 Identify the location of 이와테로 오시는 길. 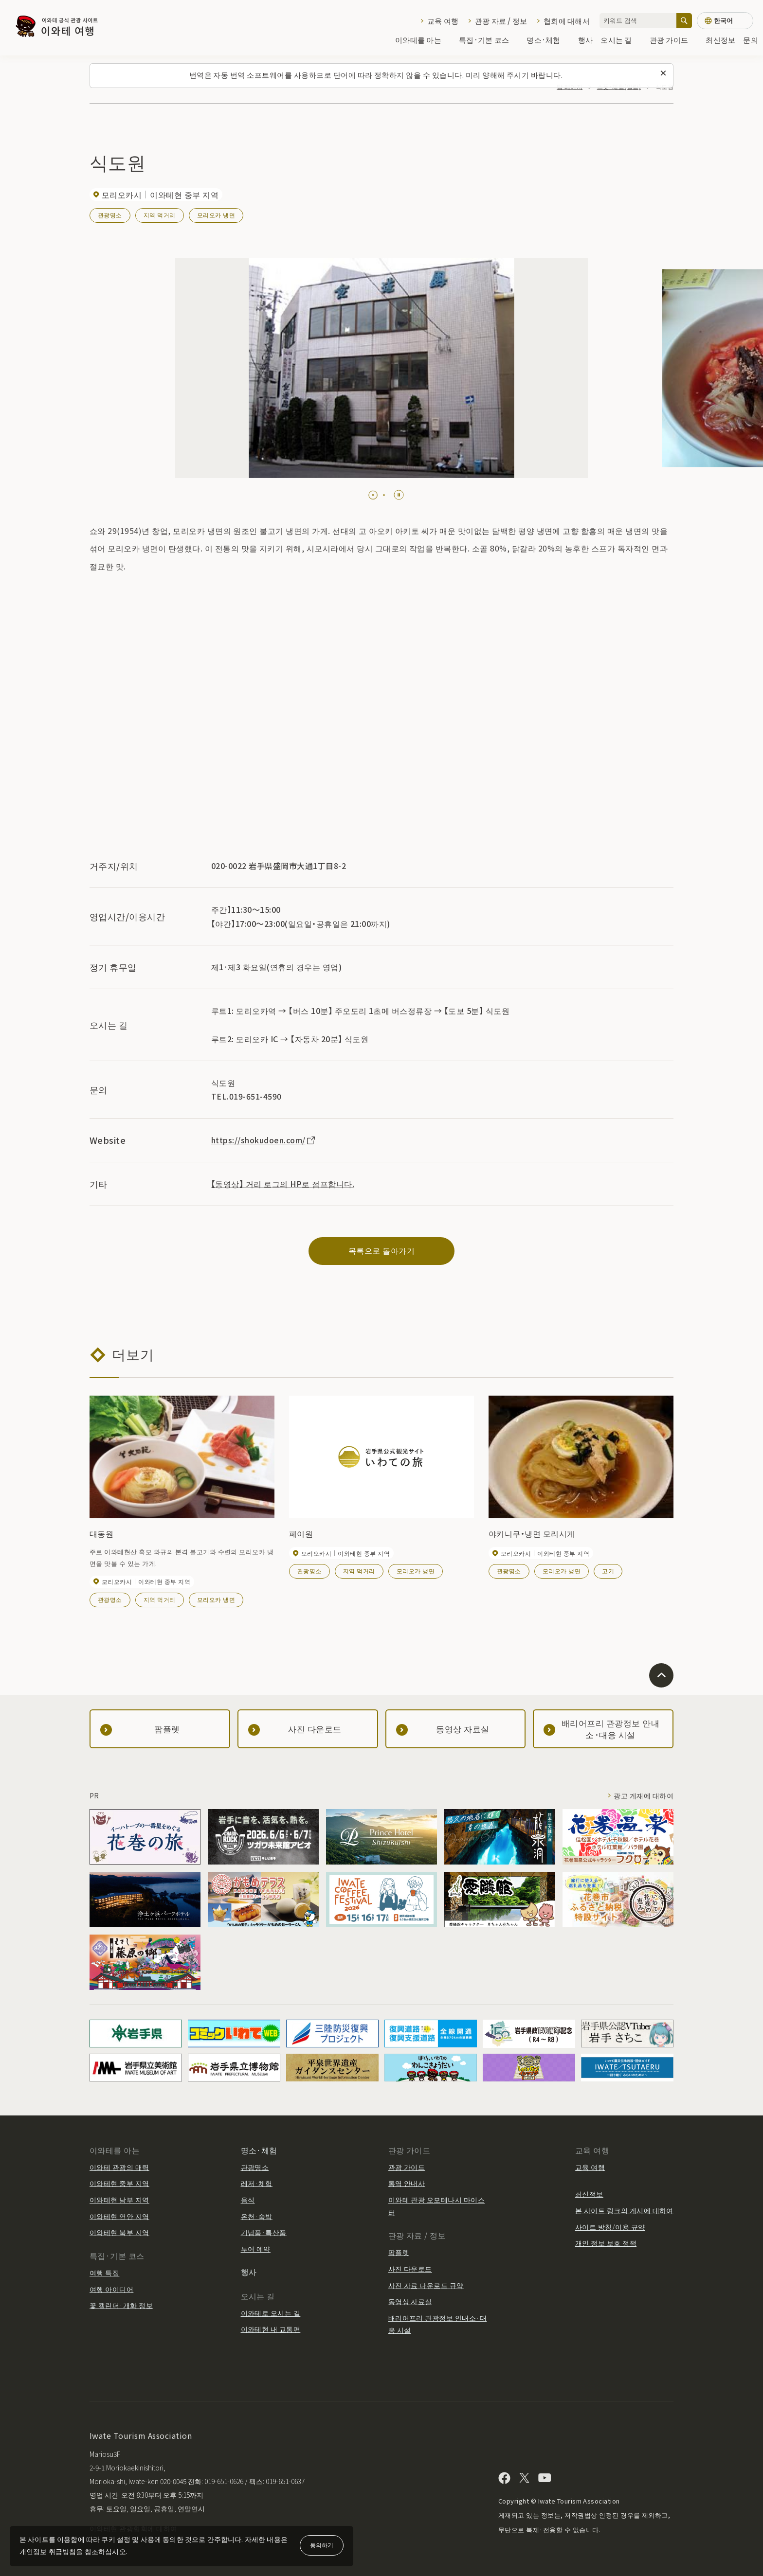
(271, 2313).